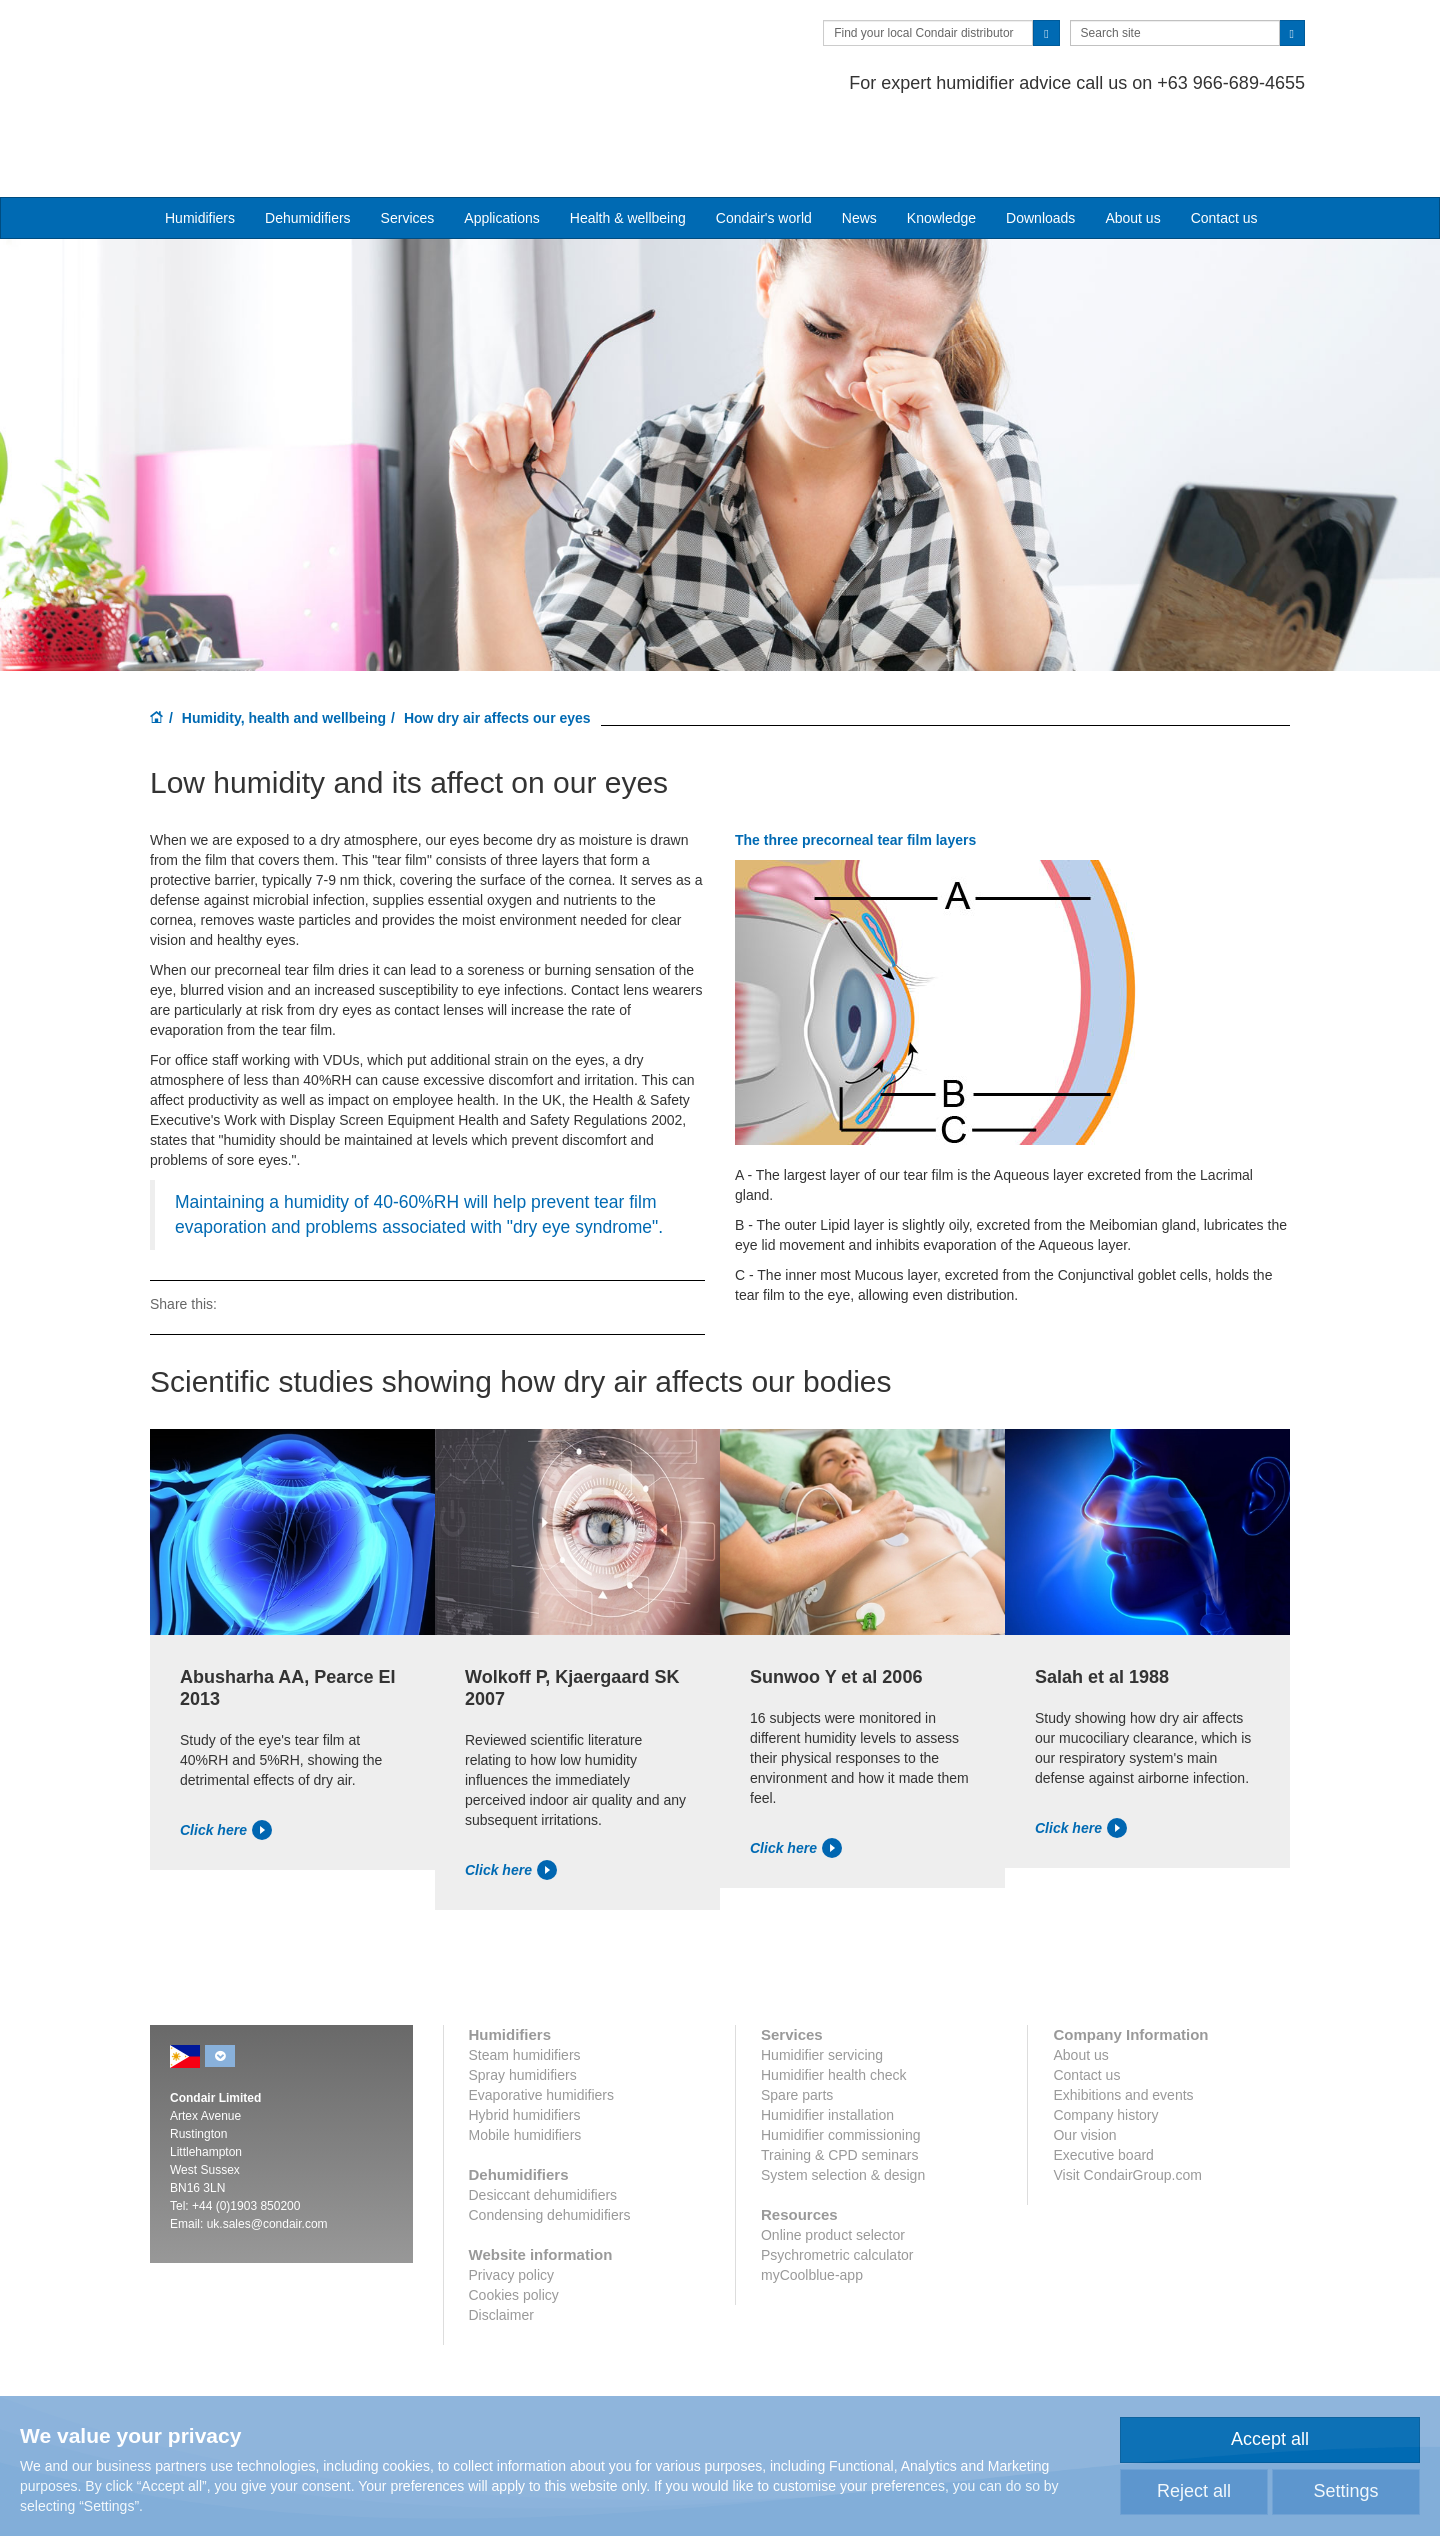 Image resolution: width=1440 pixels, height=2536 pixels. I want to click on Humidifier commissioning, so click(841, 2058).